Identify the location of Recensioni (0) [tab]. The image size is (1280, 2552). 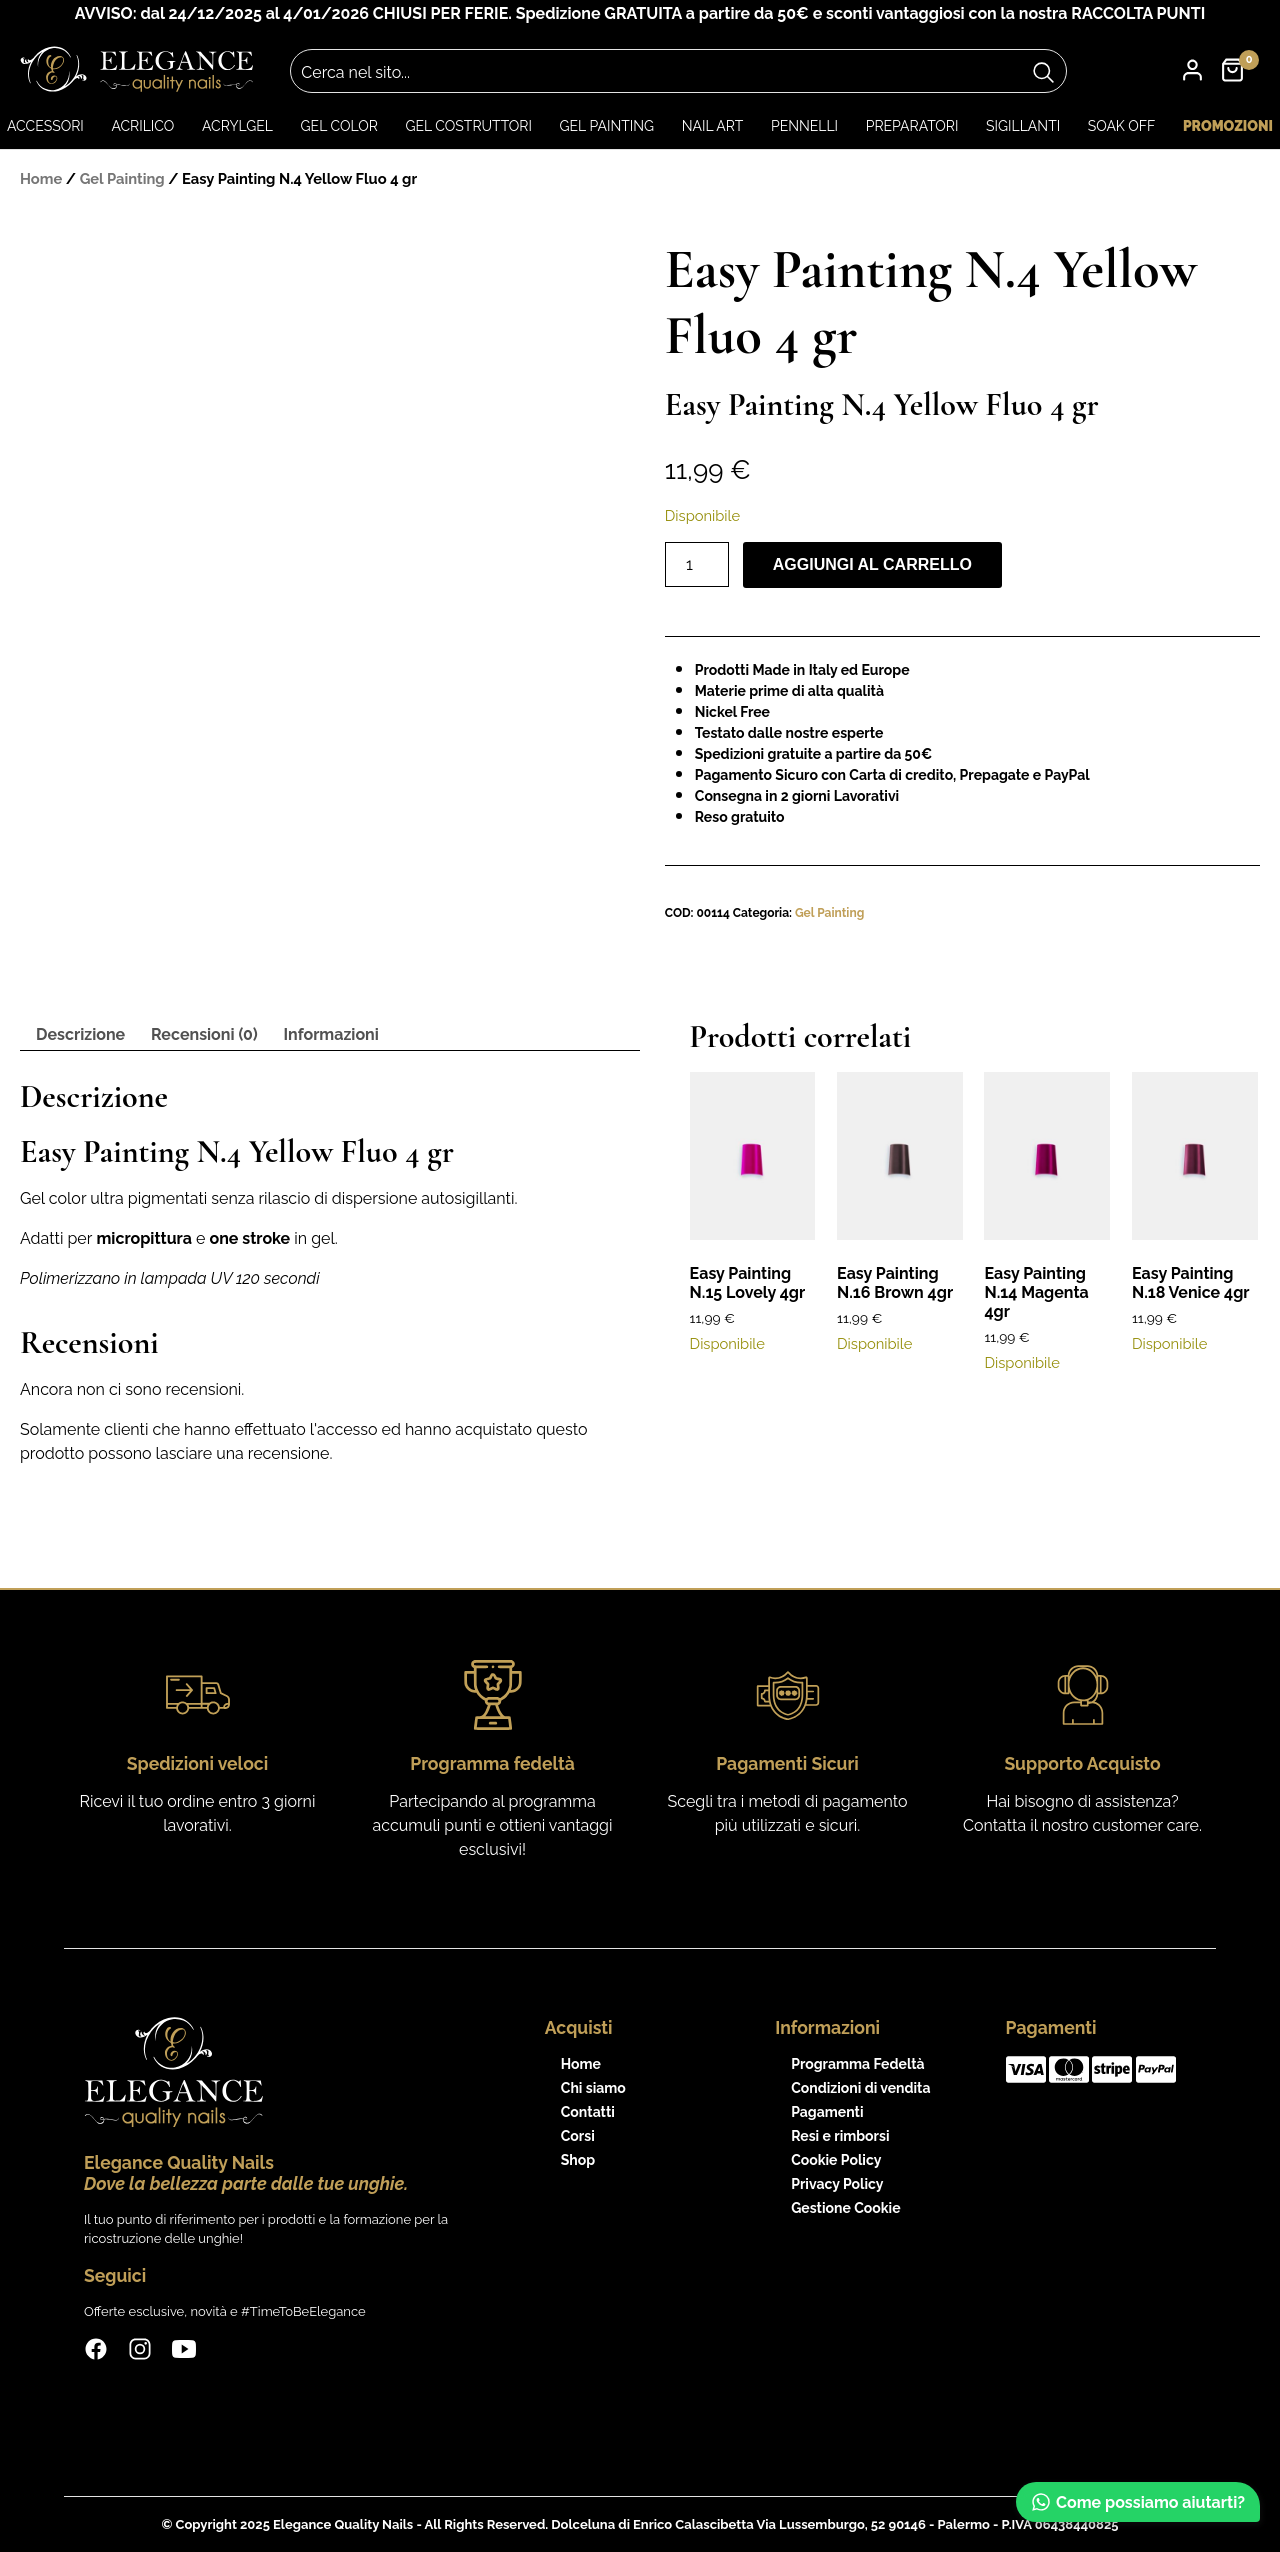
(204, 1034).